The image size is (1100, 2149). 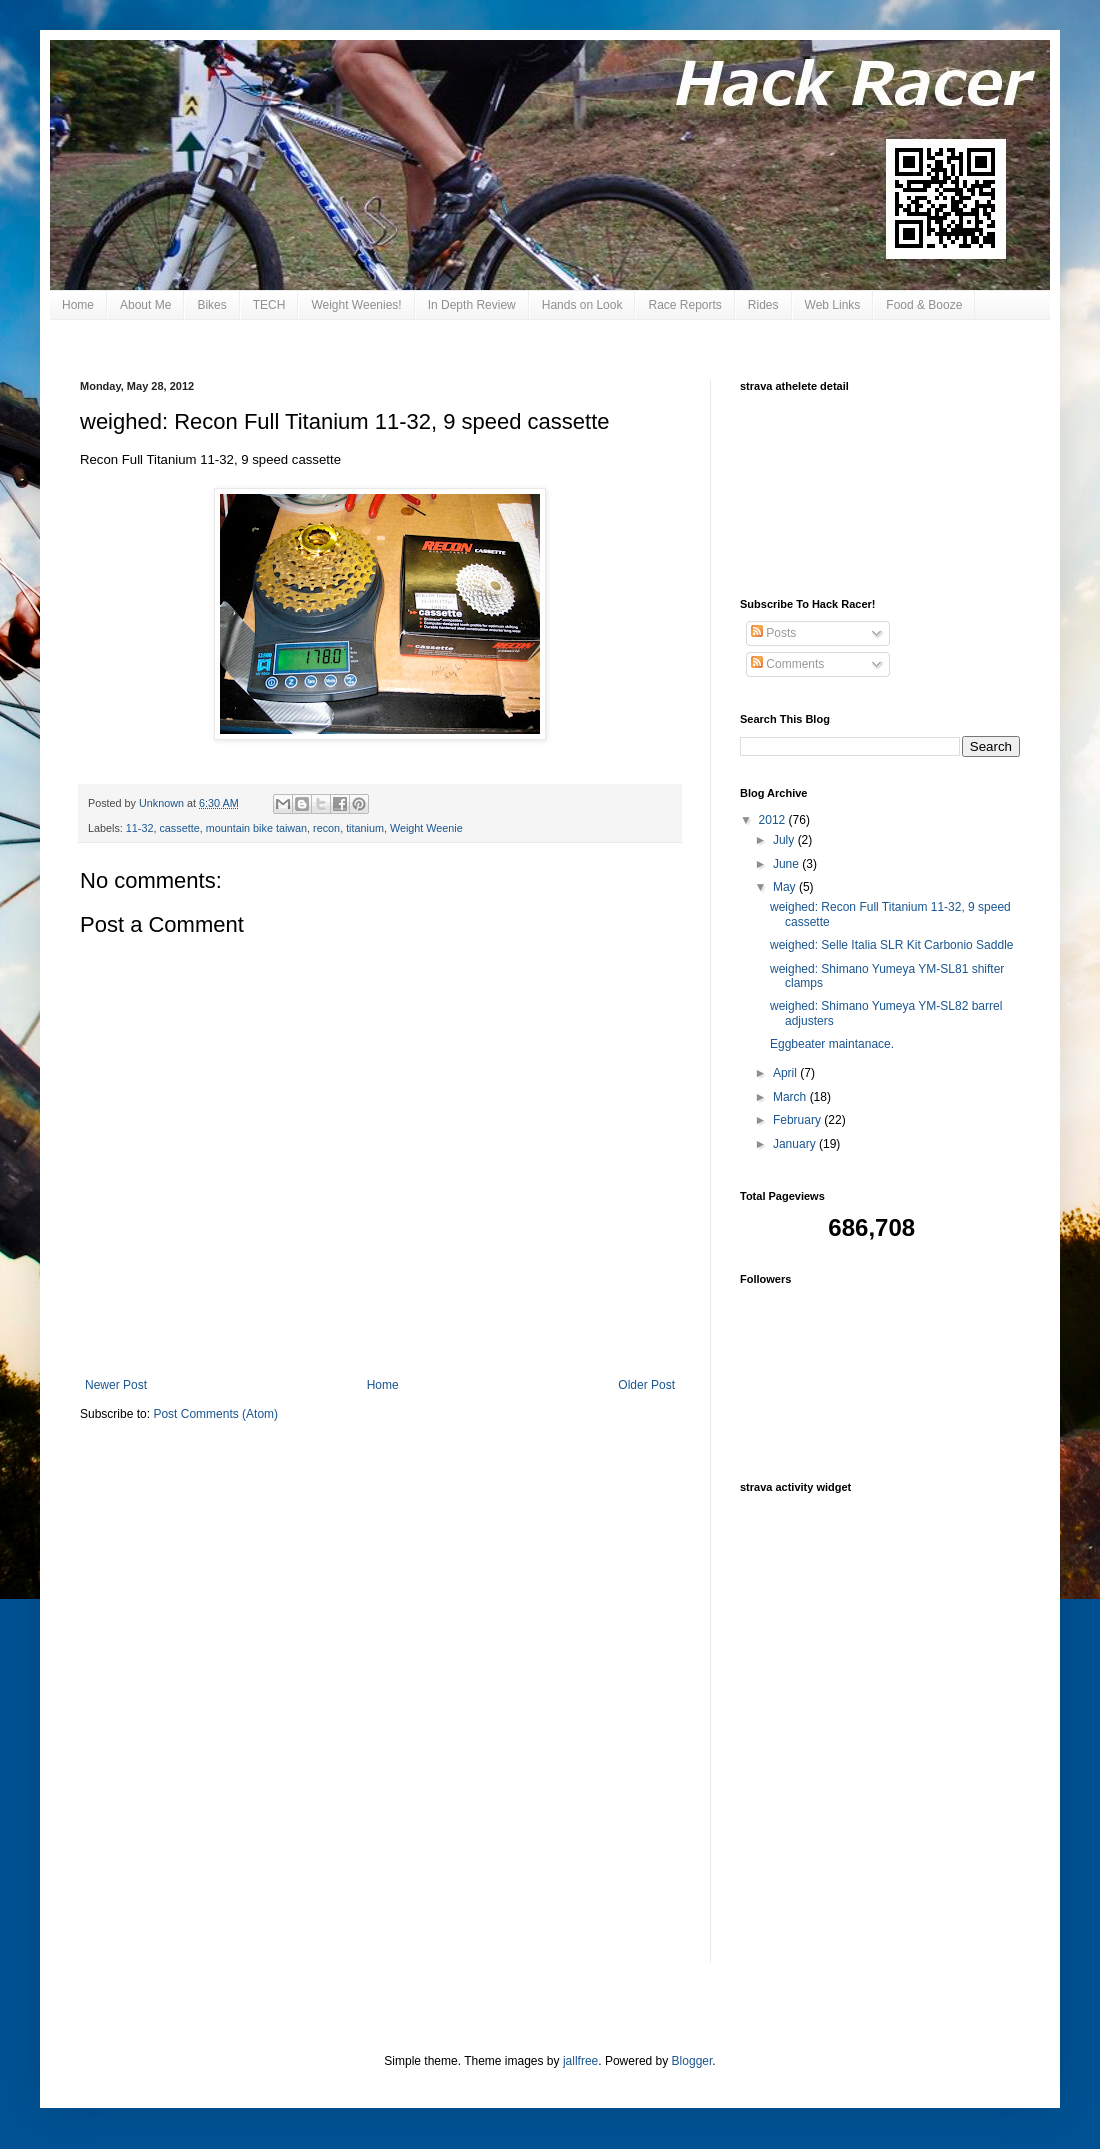 I want to click on titanium, so click(x=365, y=828).